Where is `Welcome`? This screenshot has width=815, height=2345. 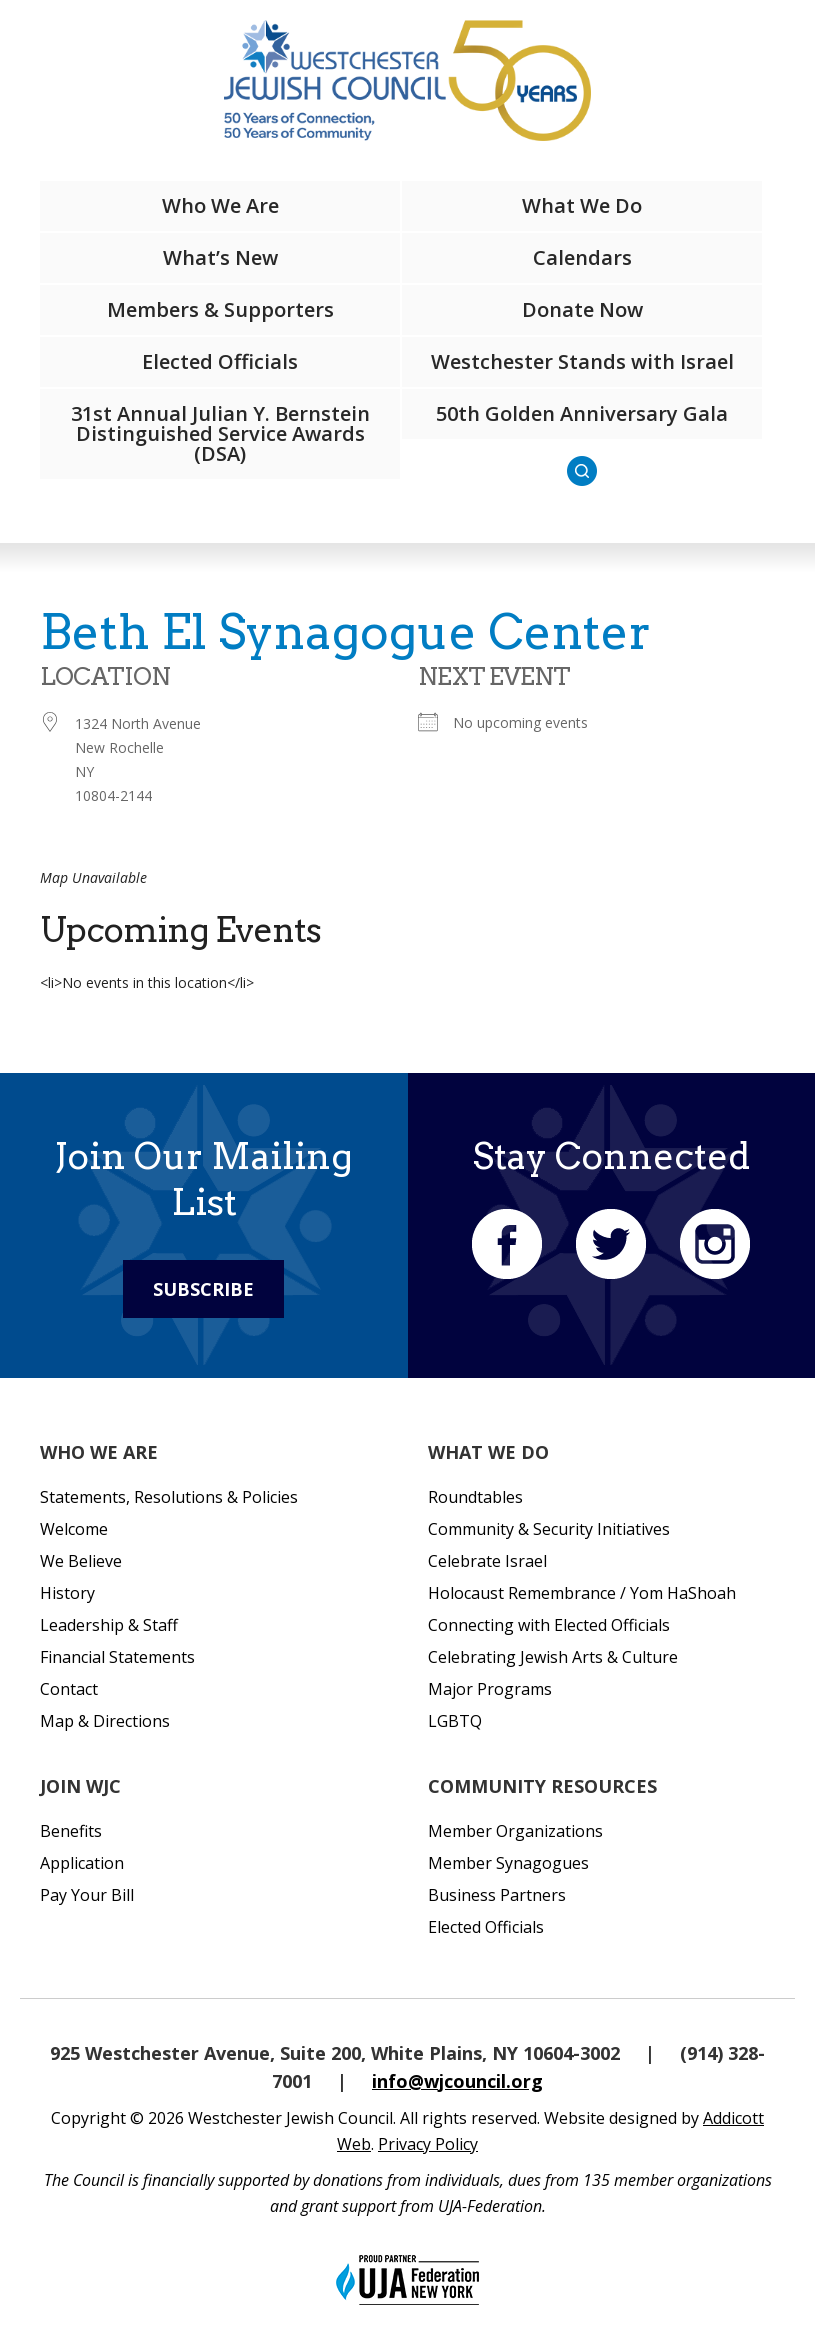 Welcome is located at coordinates (74, 1529).